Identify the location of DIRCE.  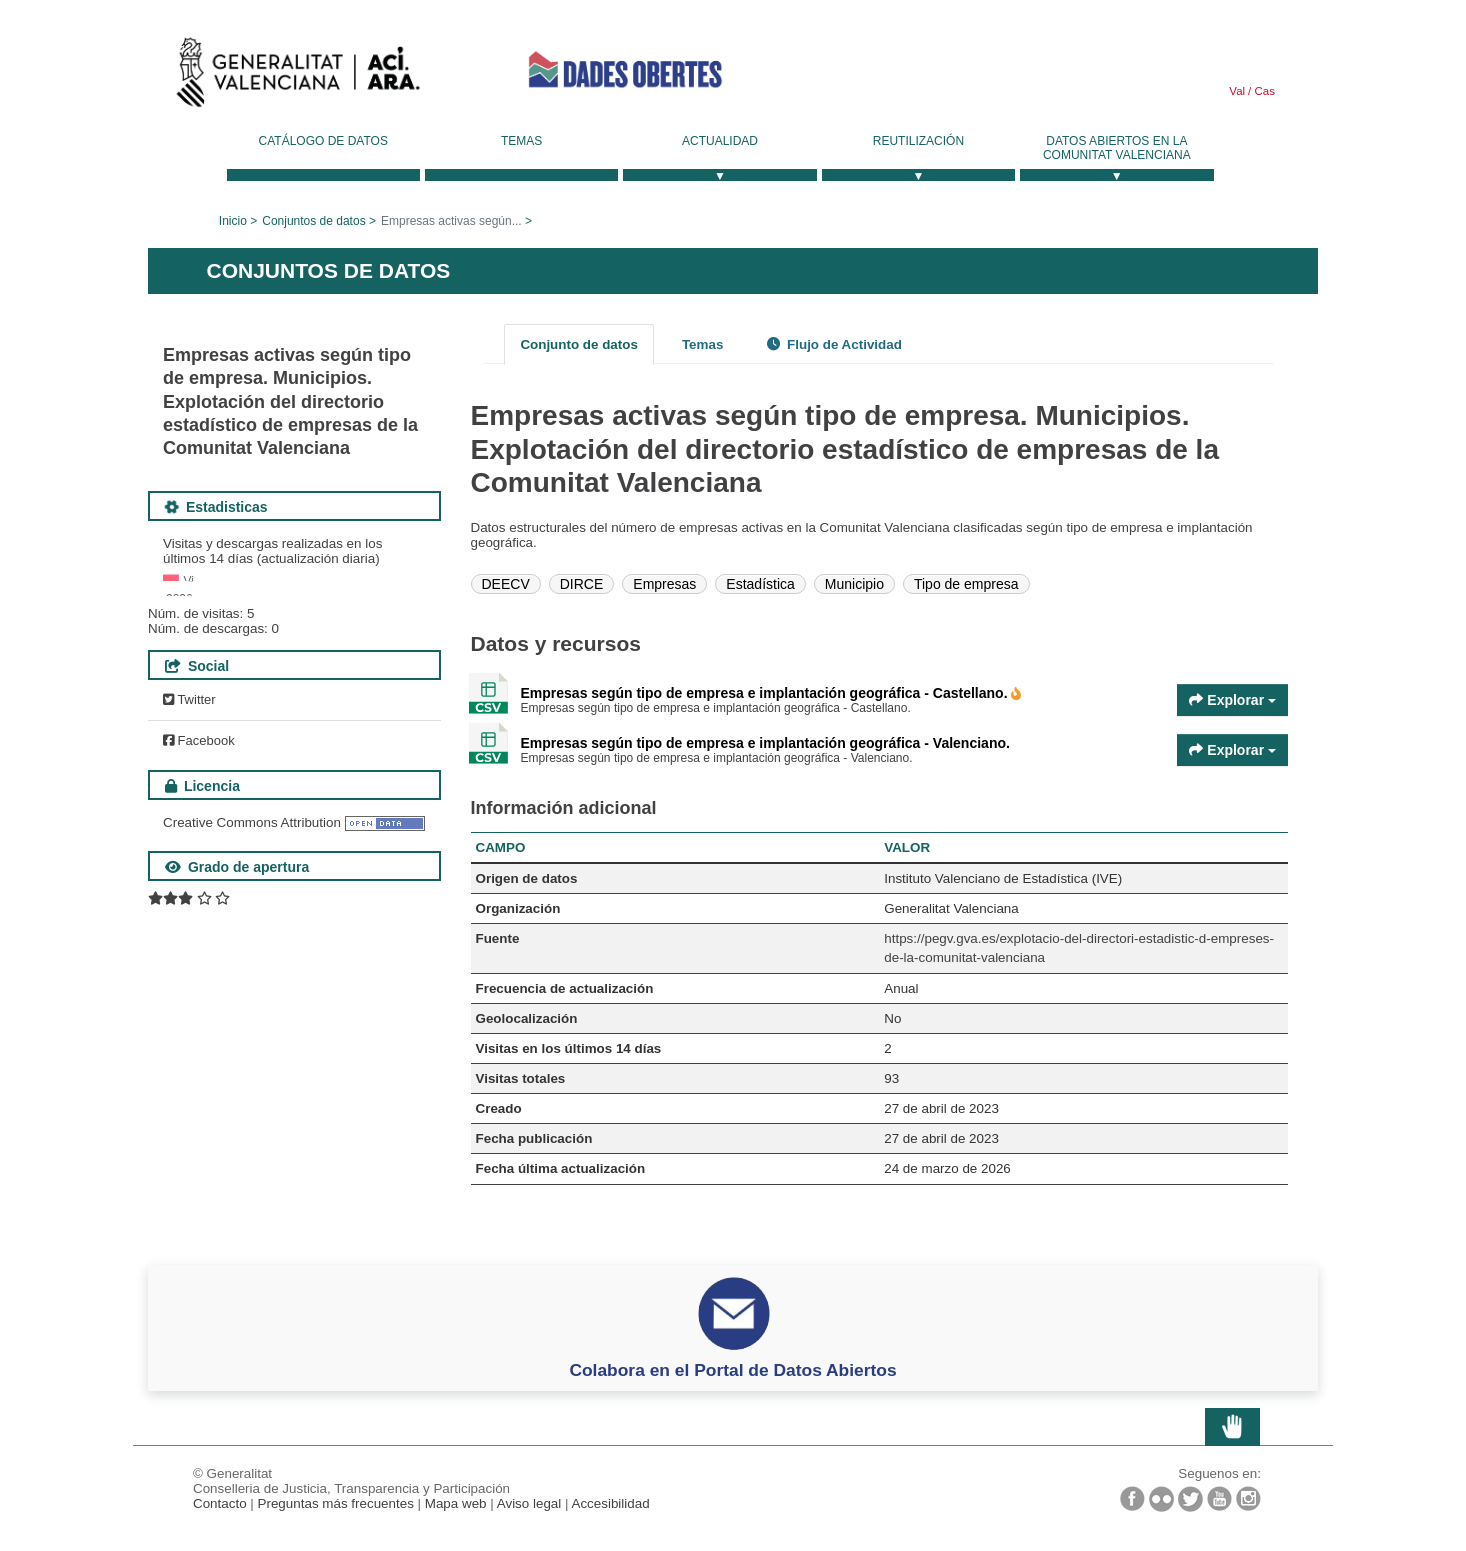
(582, 584).